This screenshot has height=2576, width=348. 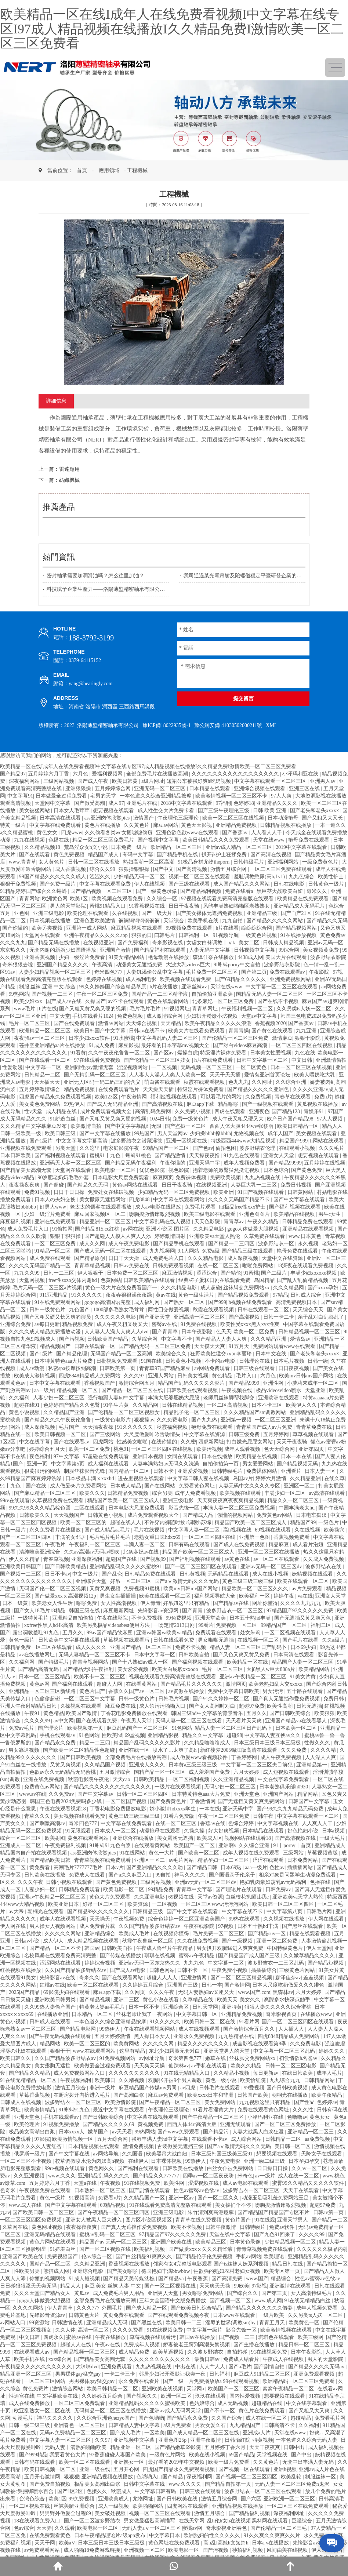 I want to click on 天天操天, so click(x=101, y=1919).